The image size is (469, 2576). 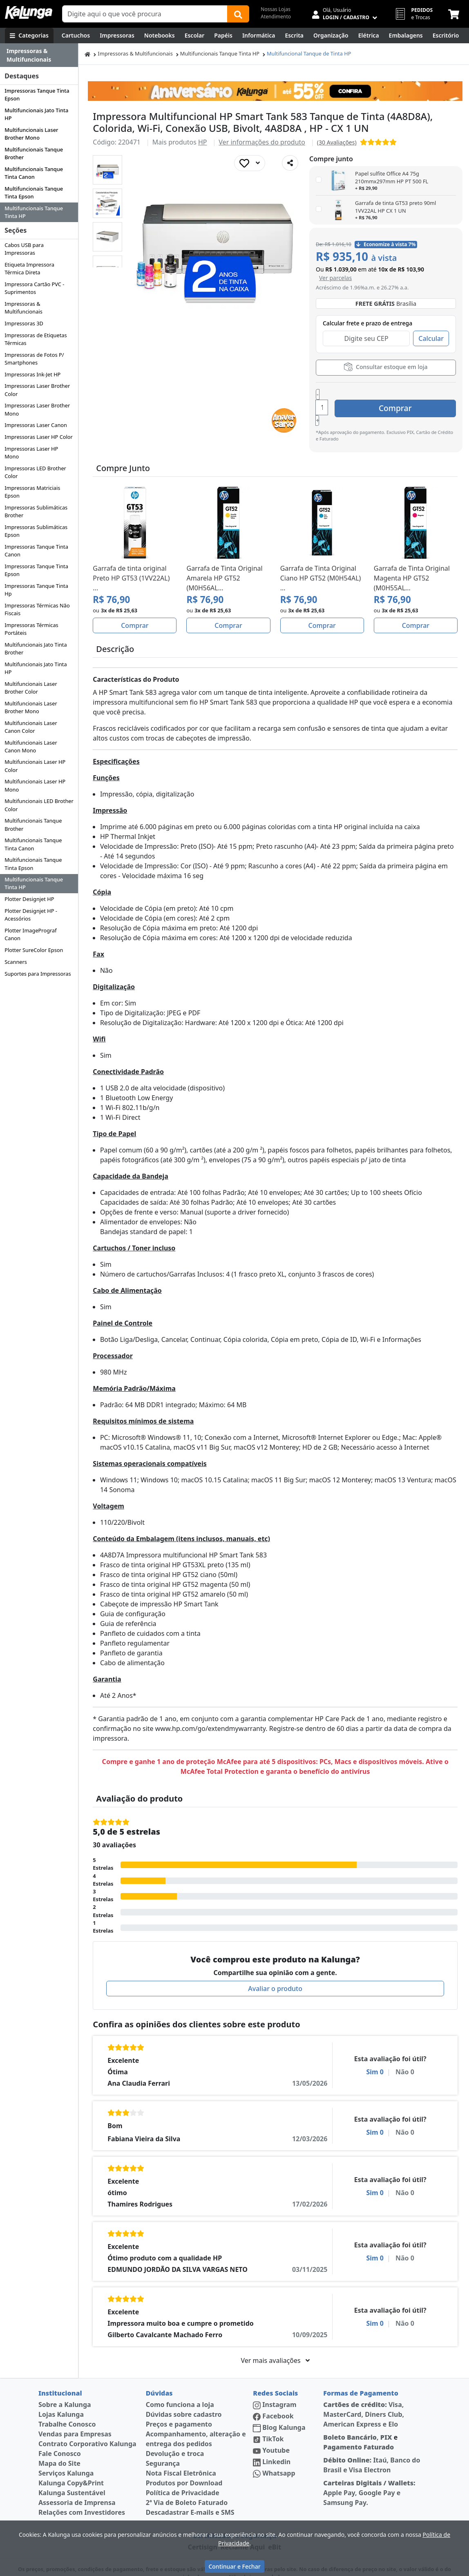 I want to click on Impressoras de Etiquetas Térmicas, so click(x=35, y=339).